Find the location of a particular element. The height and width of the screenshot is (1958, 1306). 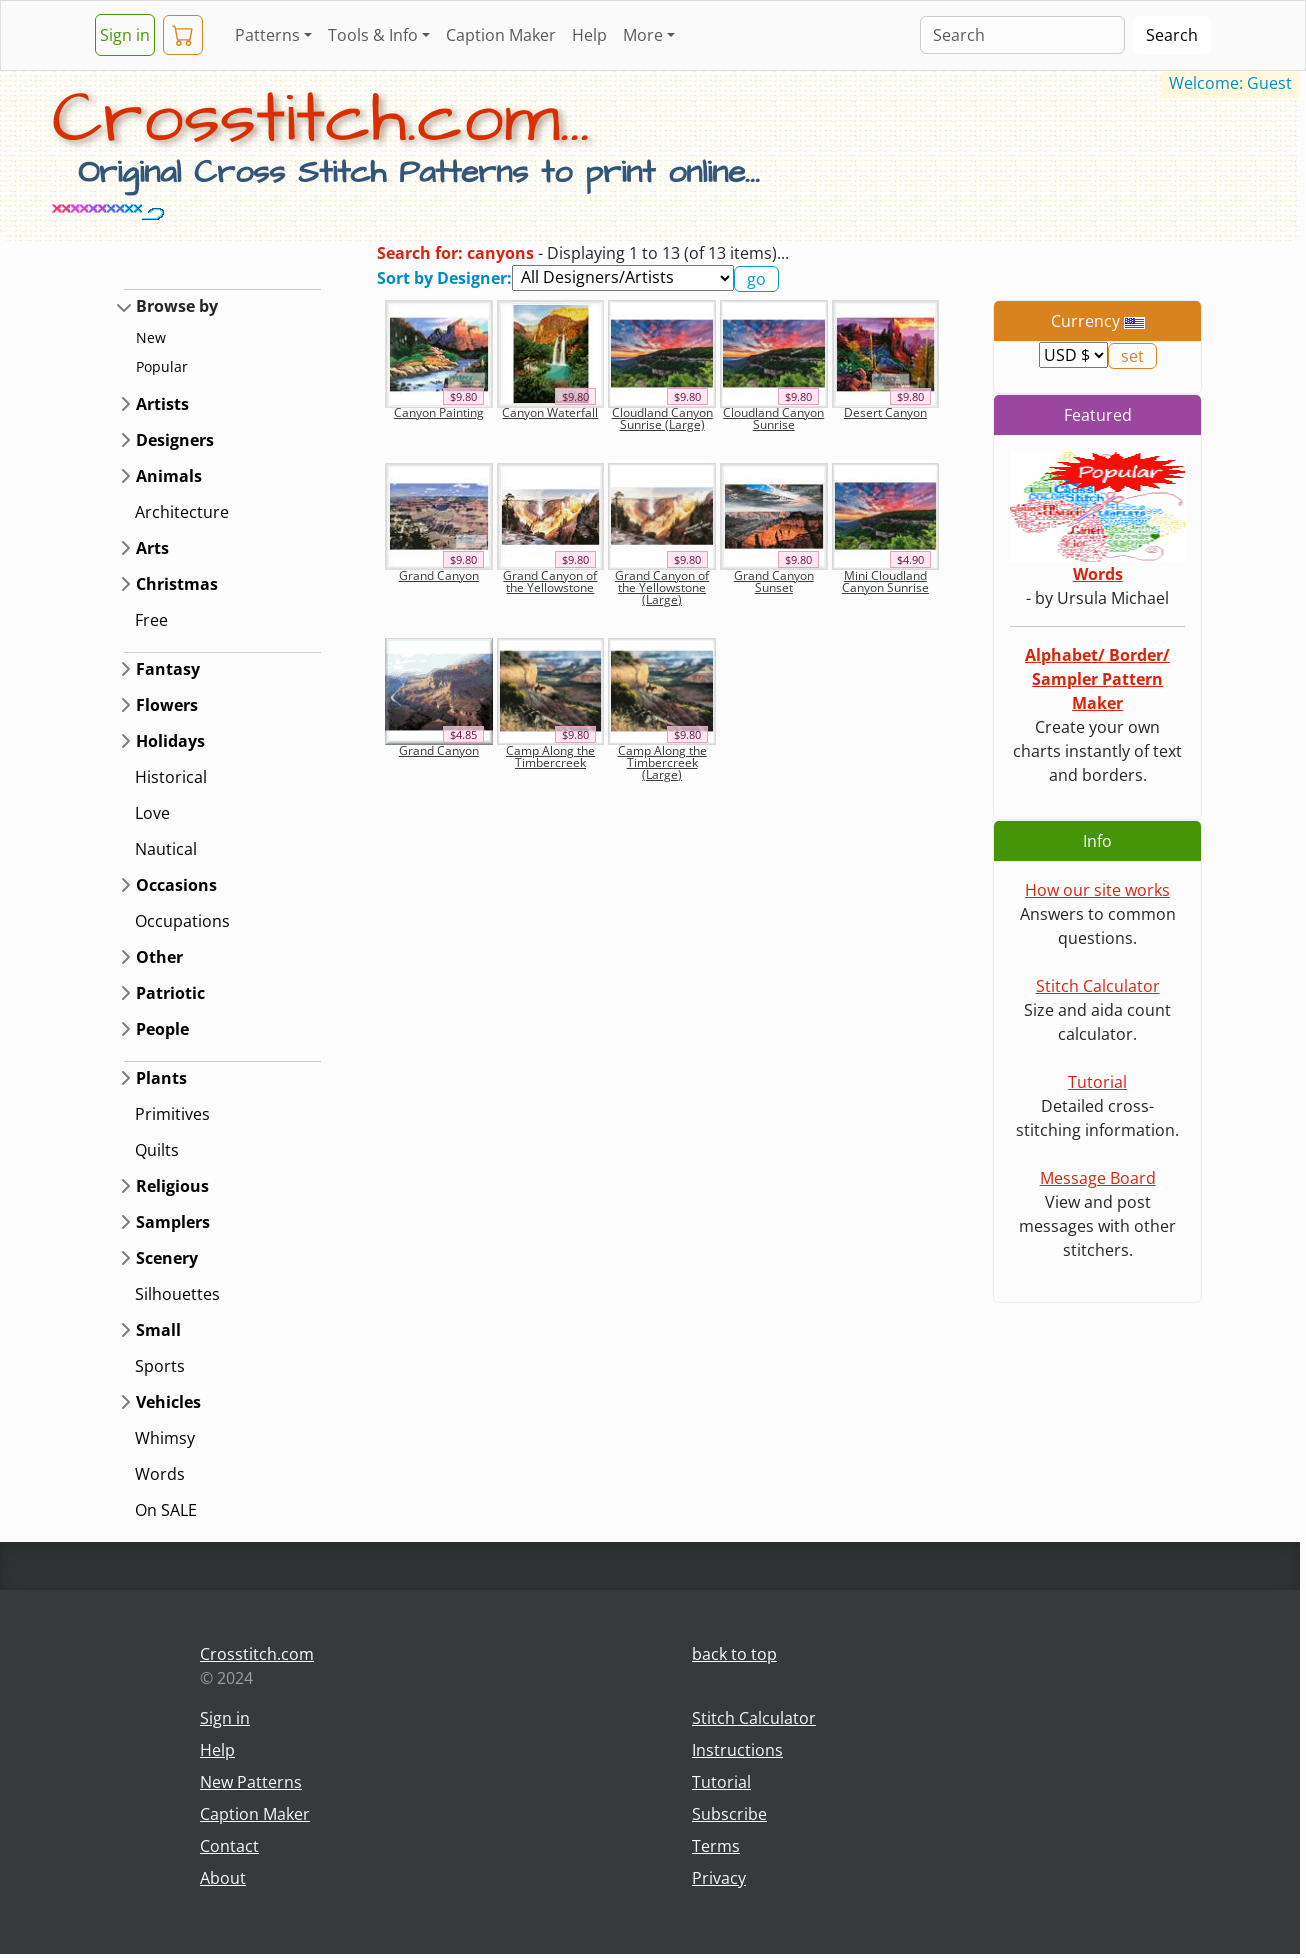

Grand Canyon of the Yellowstone is located at coordinates (550, 581).